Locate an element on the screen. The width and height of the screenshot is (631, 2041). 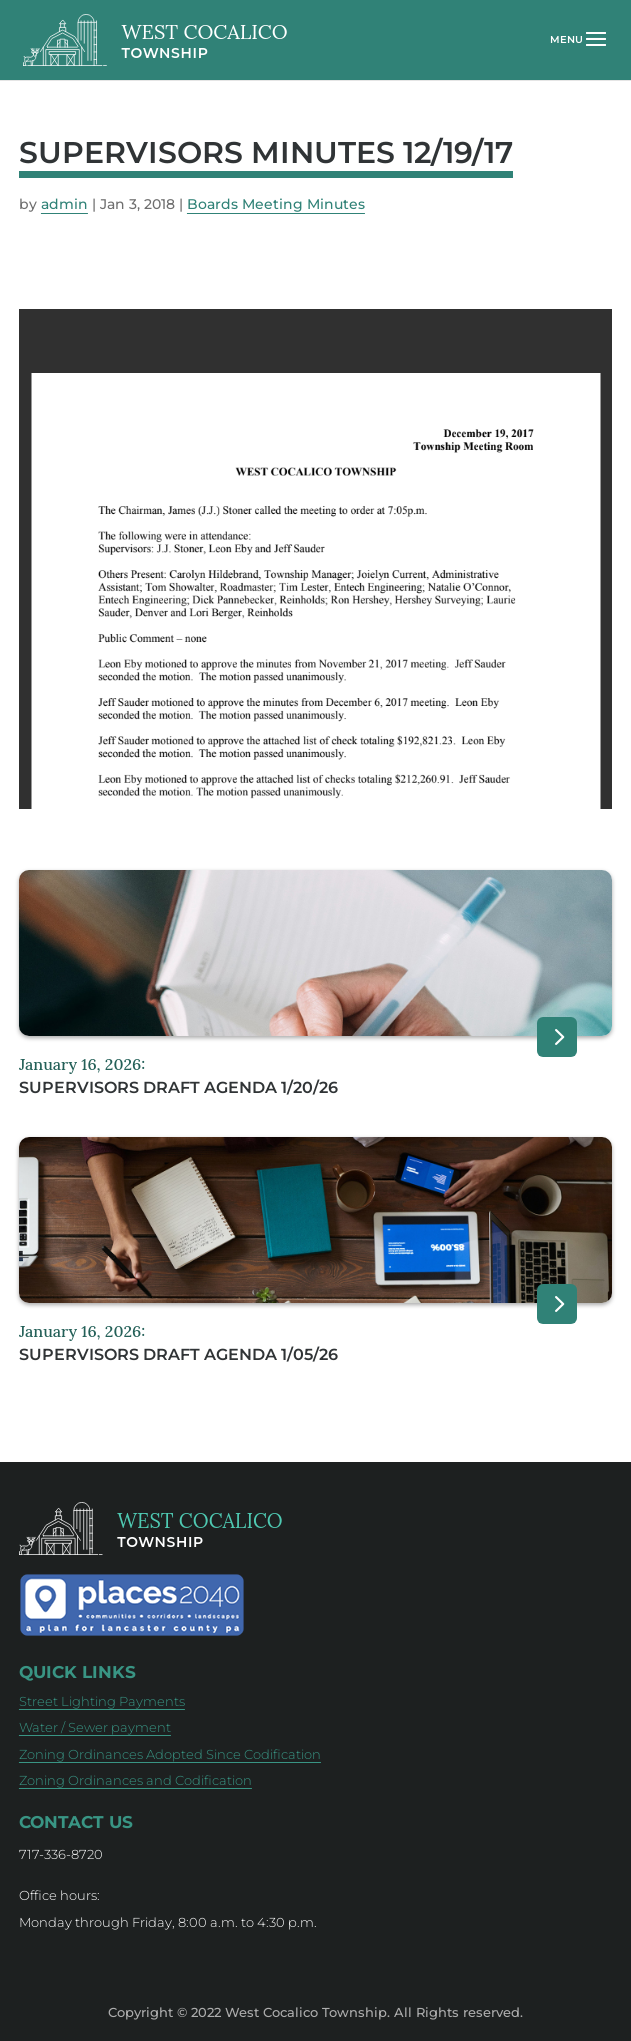
Water / Sewer payment [Water / Sewer payment (opens in new tab)] is located at coordinates (95, 1727).